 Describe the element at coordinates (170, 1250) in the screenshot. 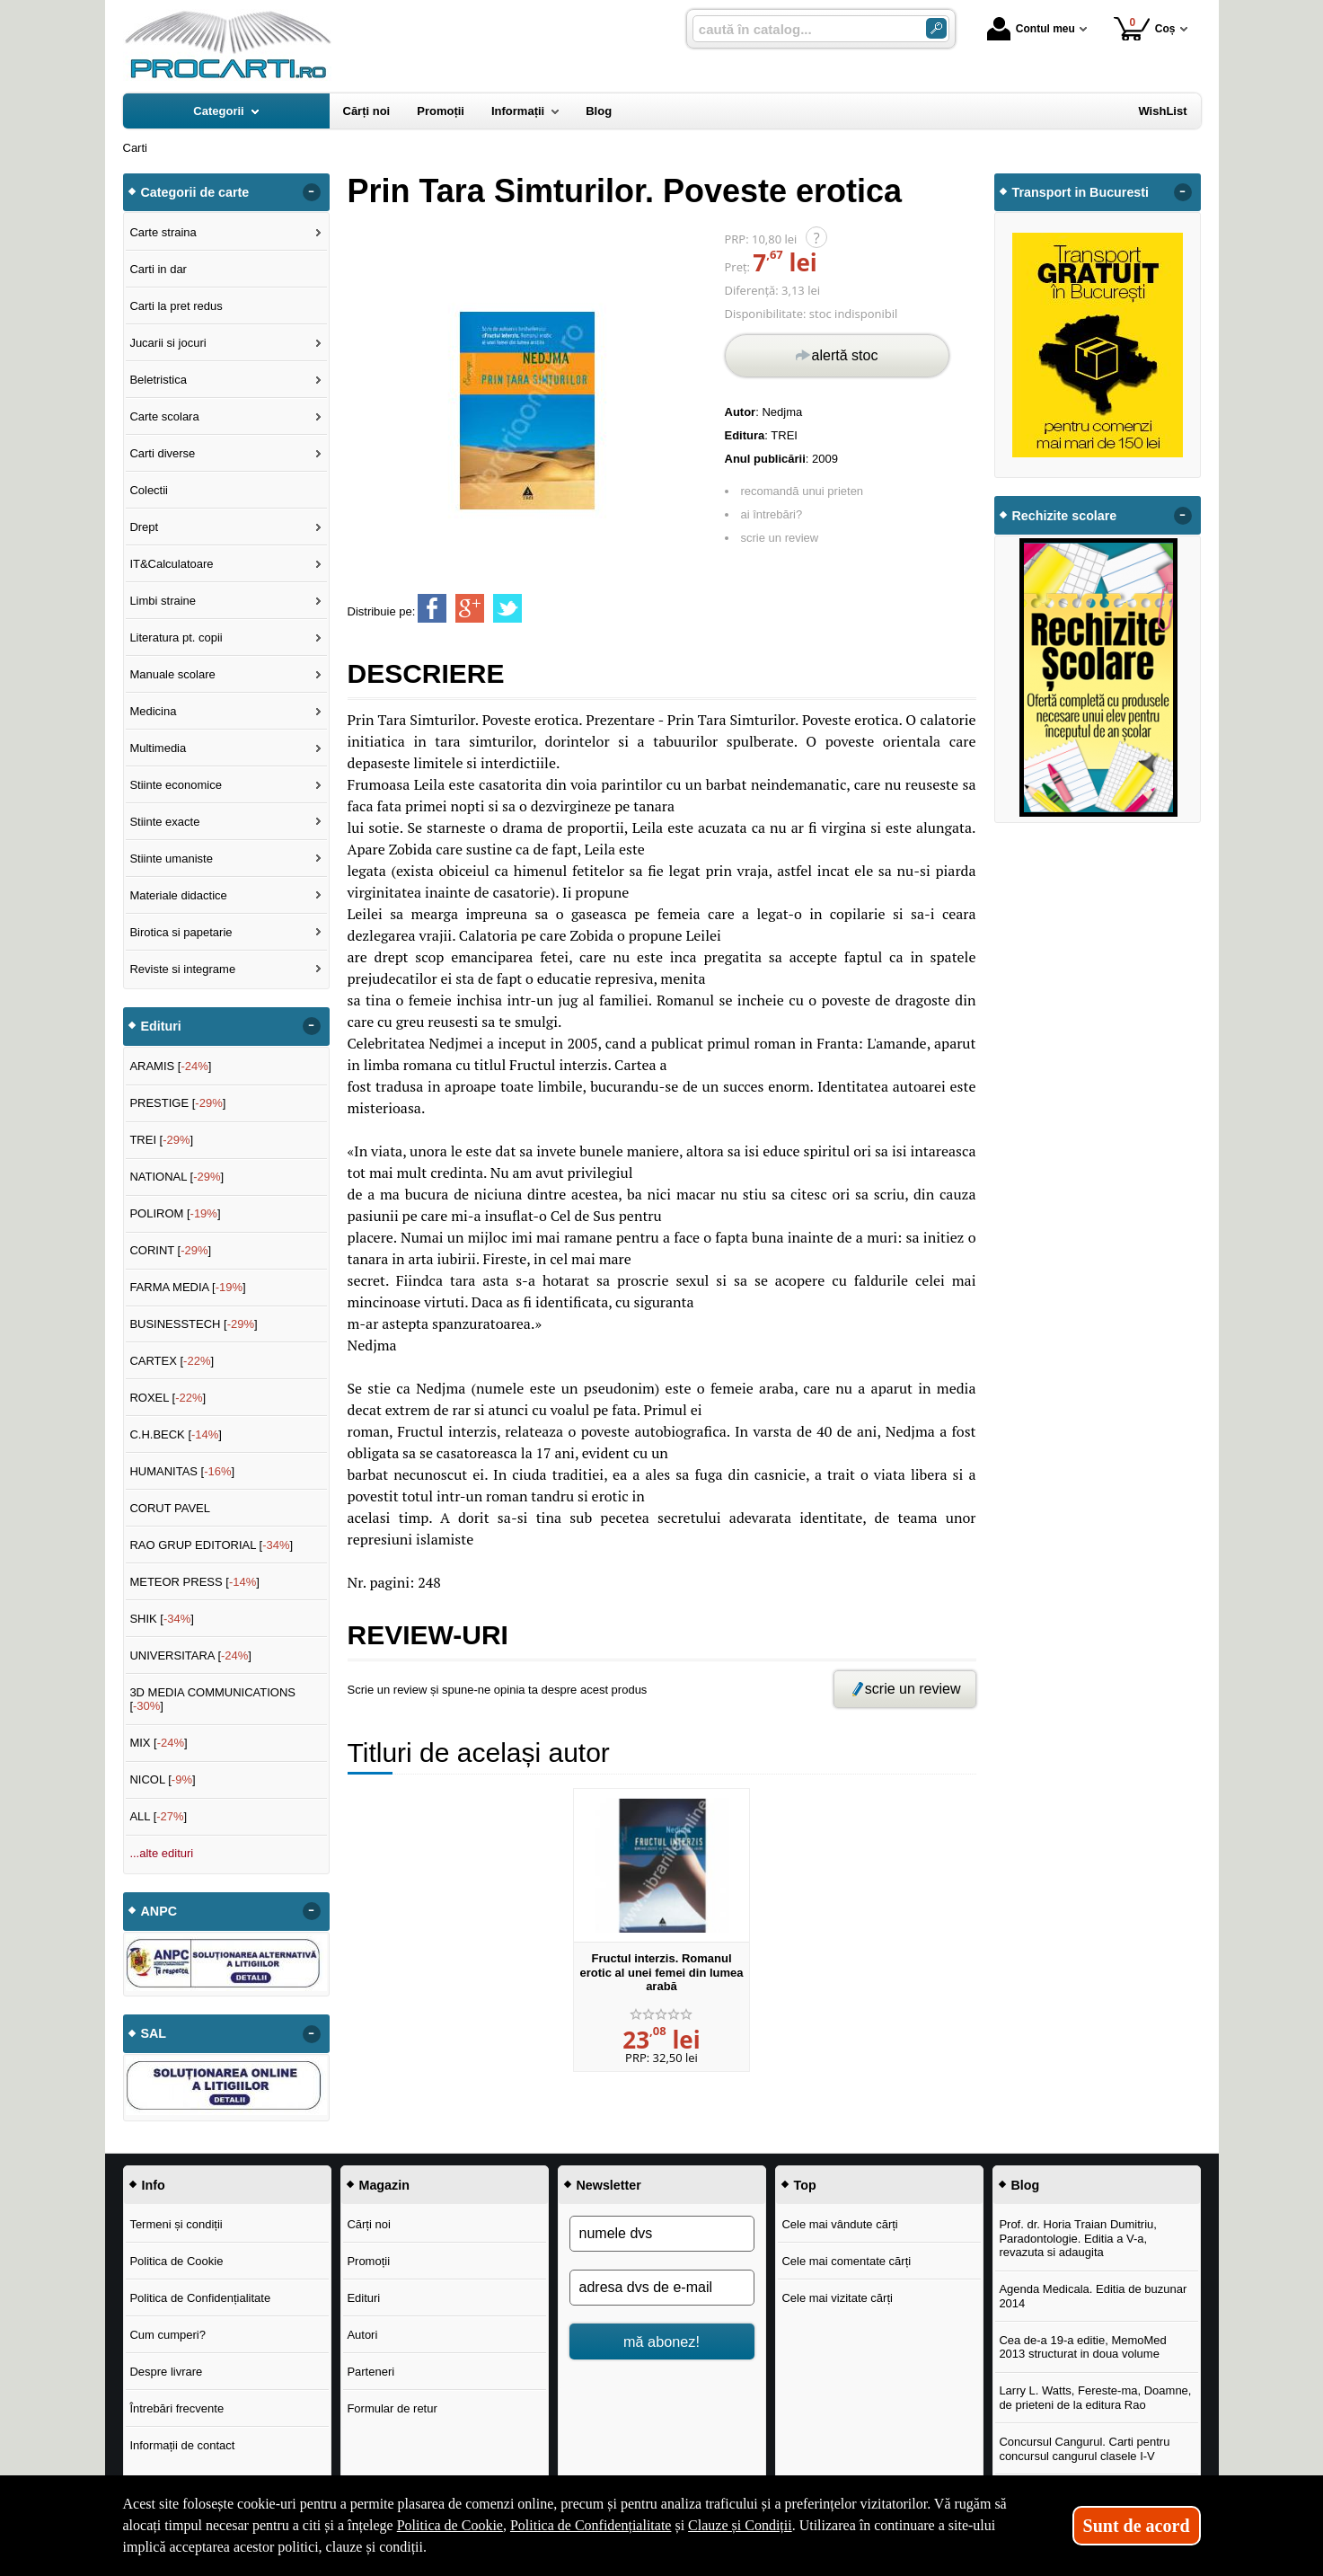

I see `CORINT []` at that location.